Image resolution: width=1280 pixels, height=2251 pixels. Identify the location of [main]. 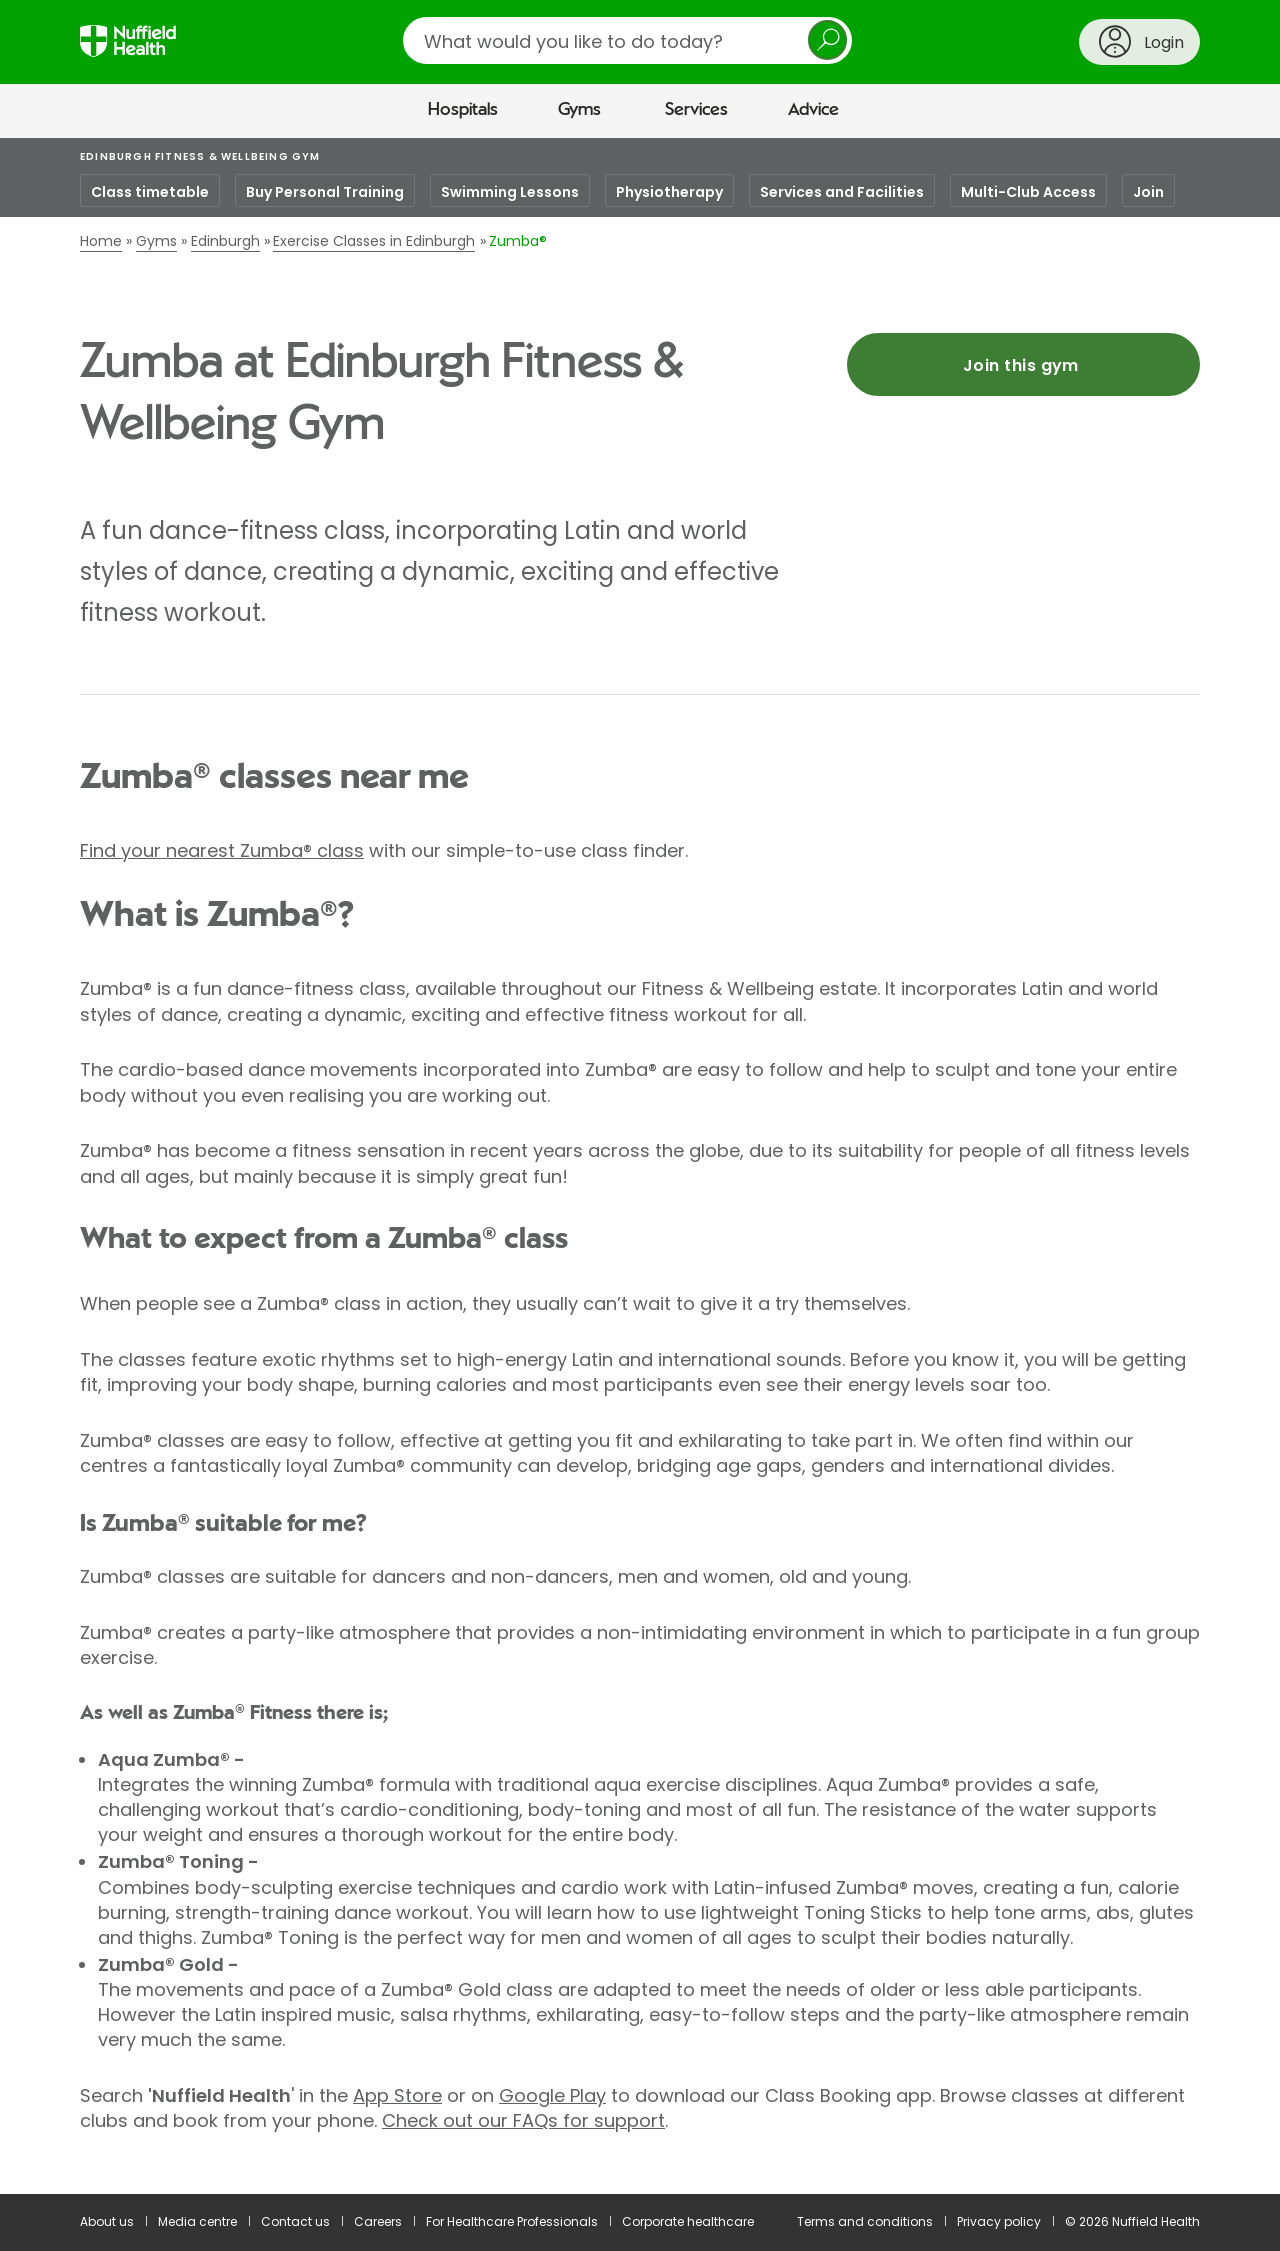
(640, 1166).